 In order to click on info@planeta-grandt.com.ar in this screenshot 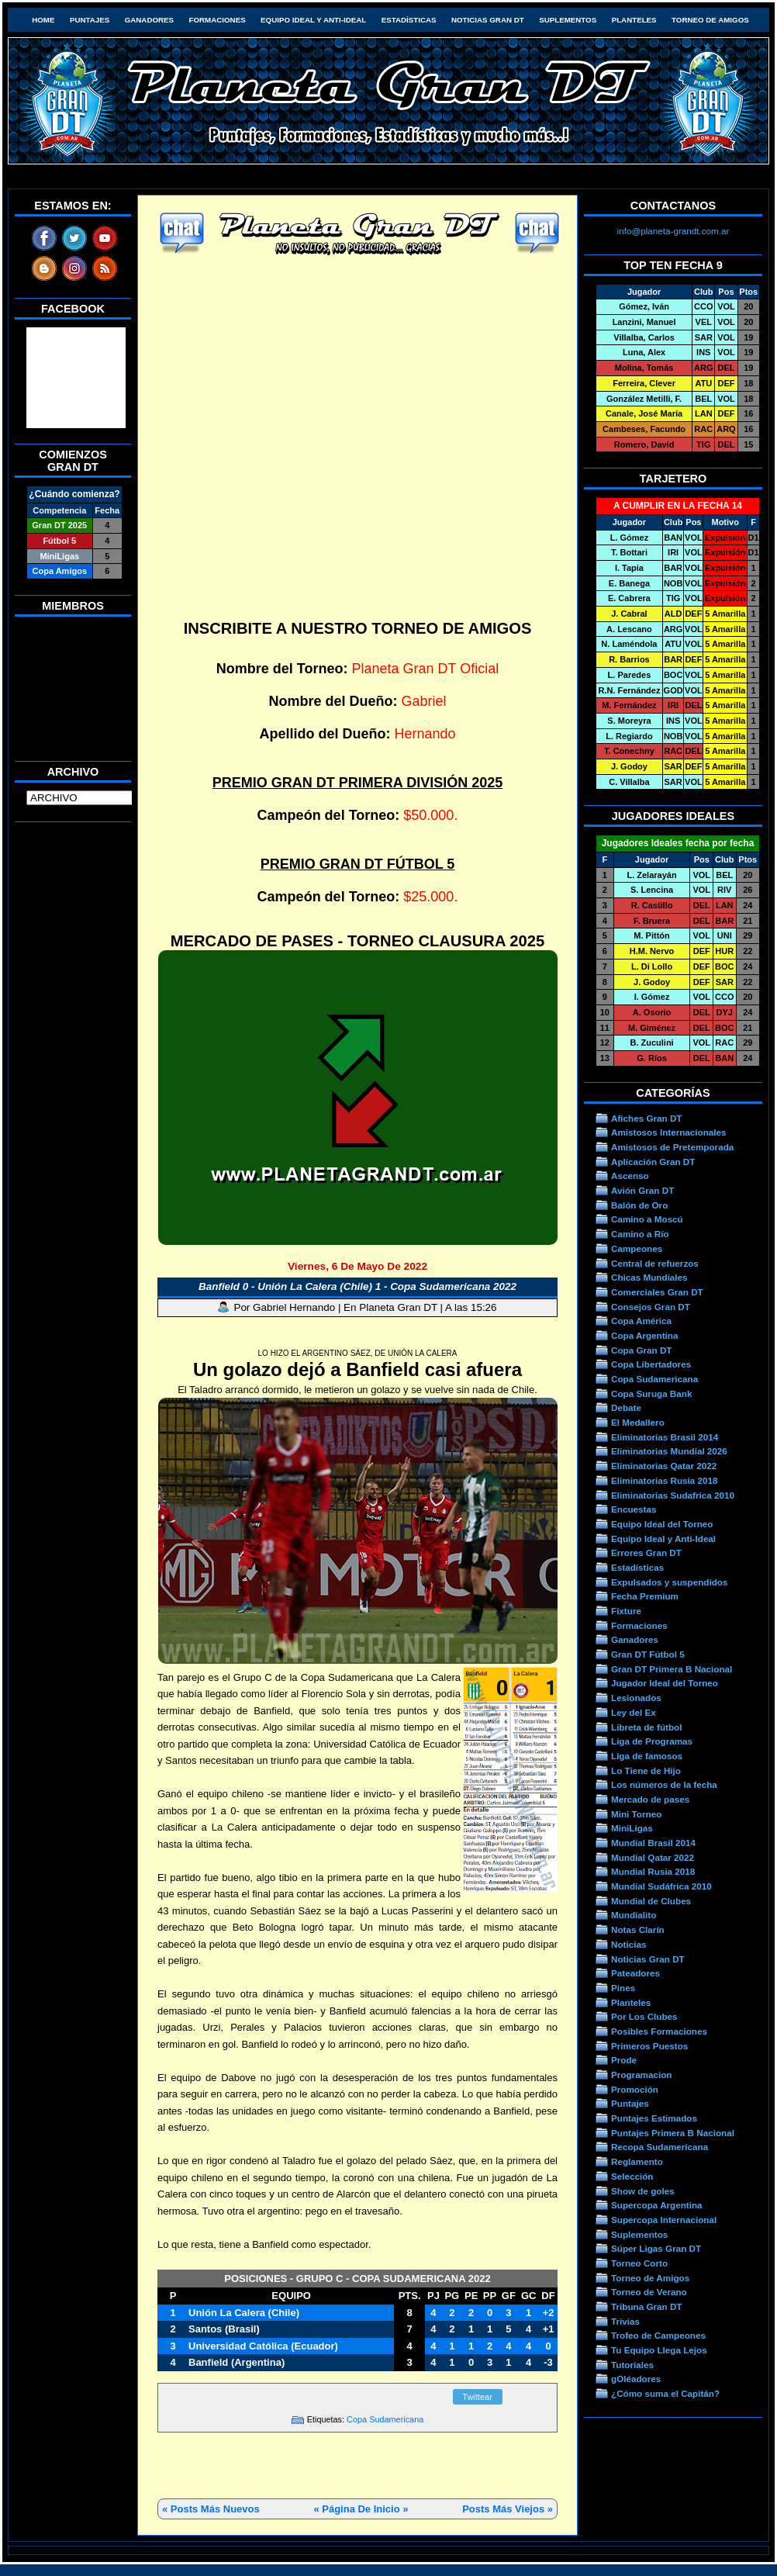, I will do `click(673, 231)`.